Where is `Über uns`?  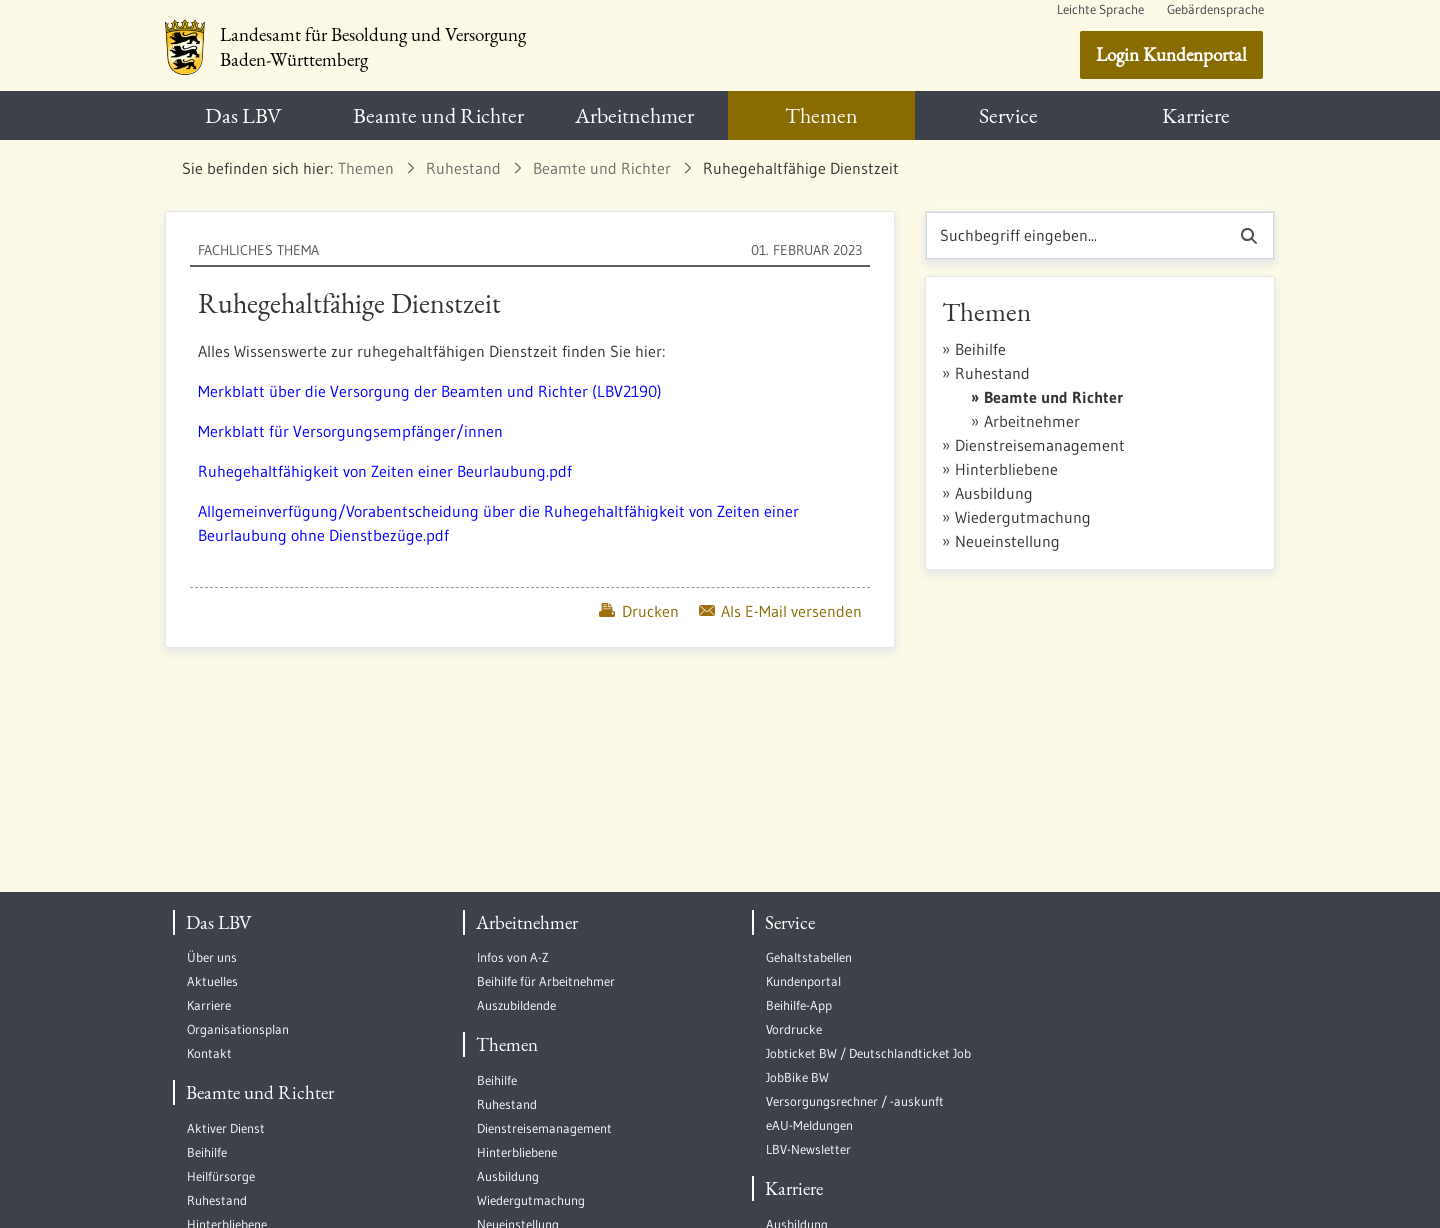 Über uns is located at coordinates (212, 957).